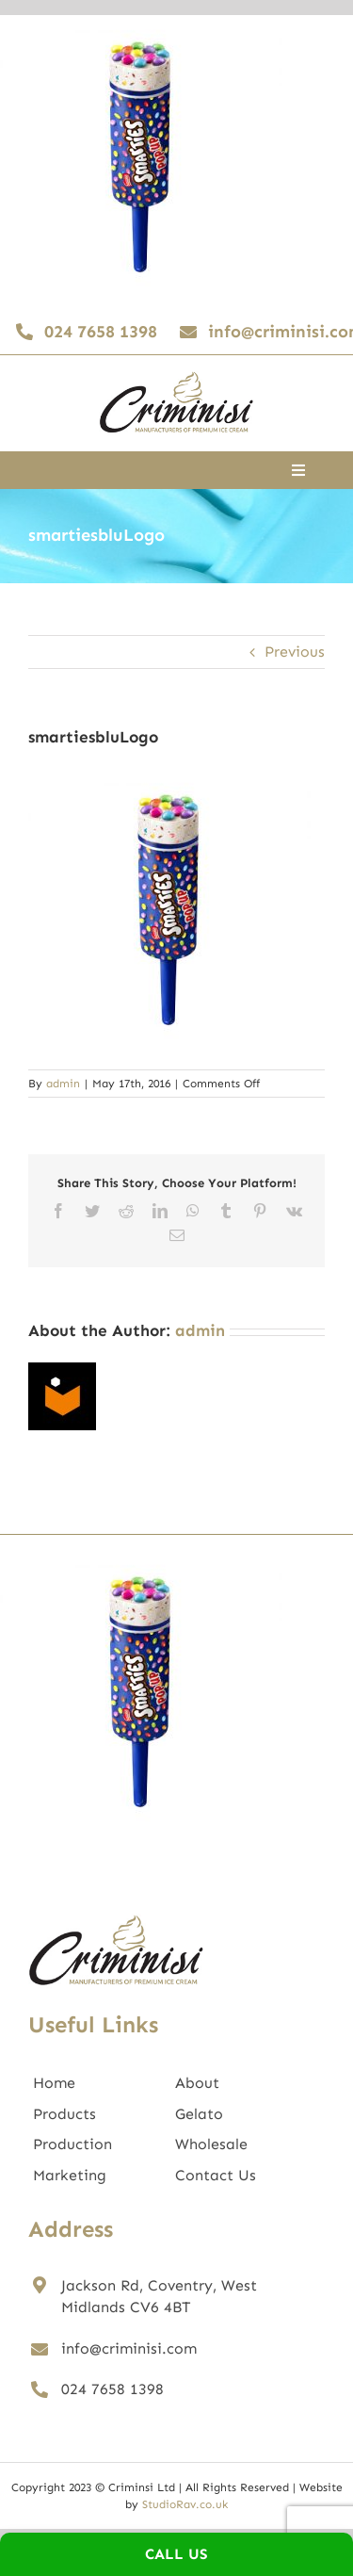  Describe the element at coordinates (64, 2114) in the screenshot. I see `Products` at that location.